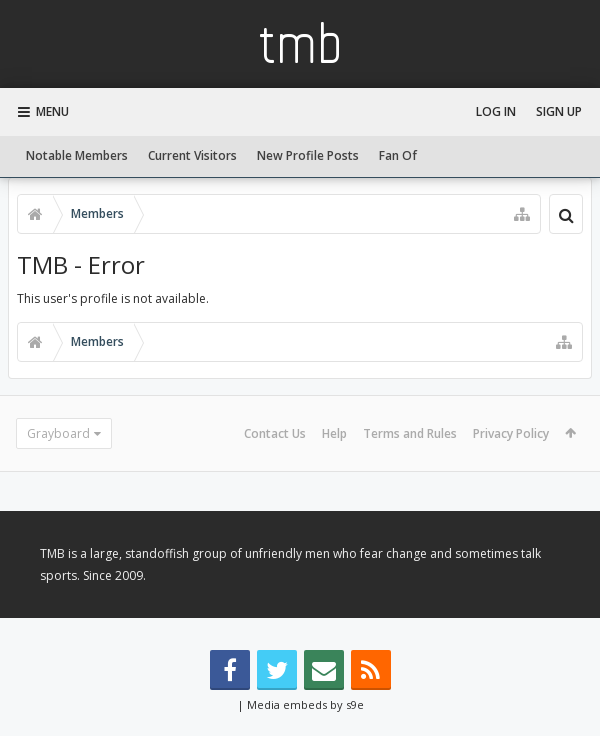 Image resolution: width=600 pixels, height=736 pixels. What do you see at coordinates (58, 433) in the screenshot?
I see `Grayboard` at bounding box center [58, 433].